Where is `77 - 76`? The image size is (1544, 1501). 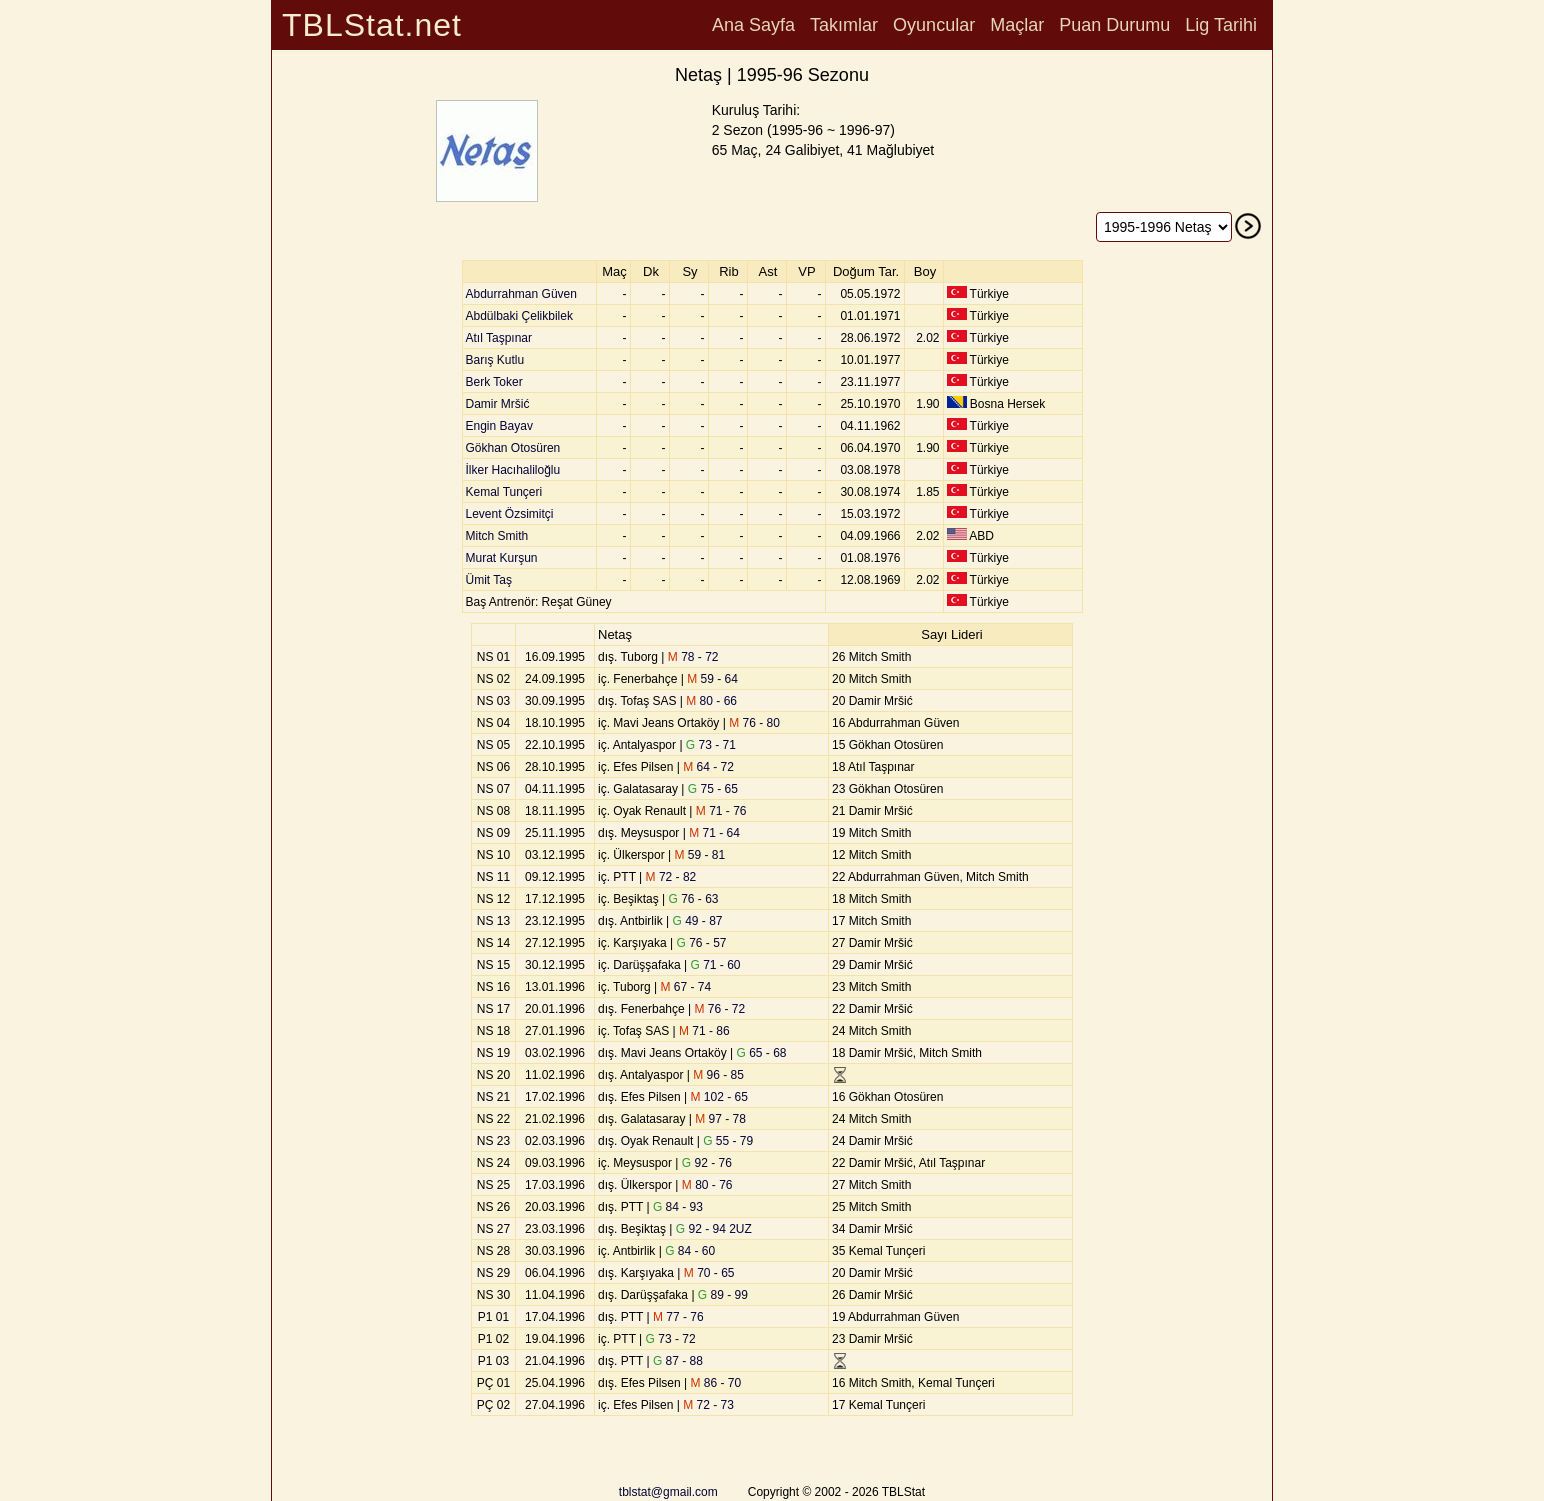
77 - 76 is located at coordinates (678, 1317).